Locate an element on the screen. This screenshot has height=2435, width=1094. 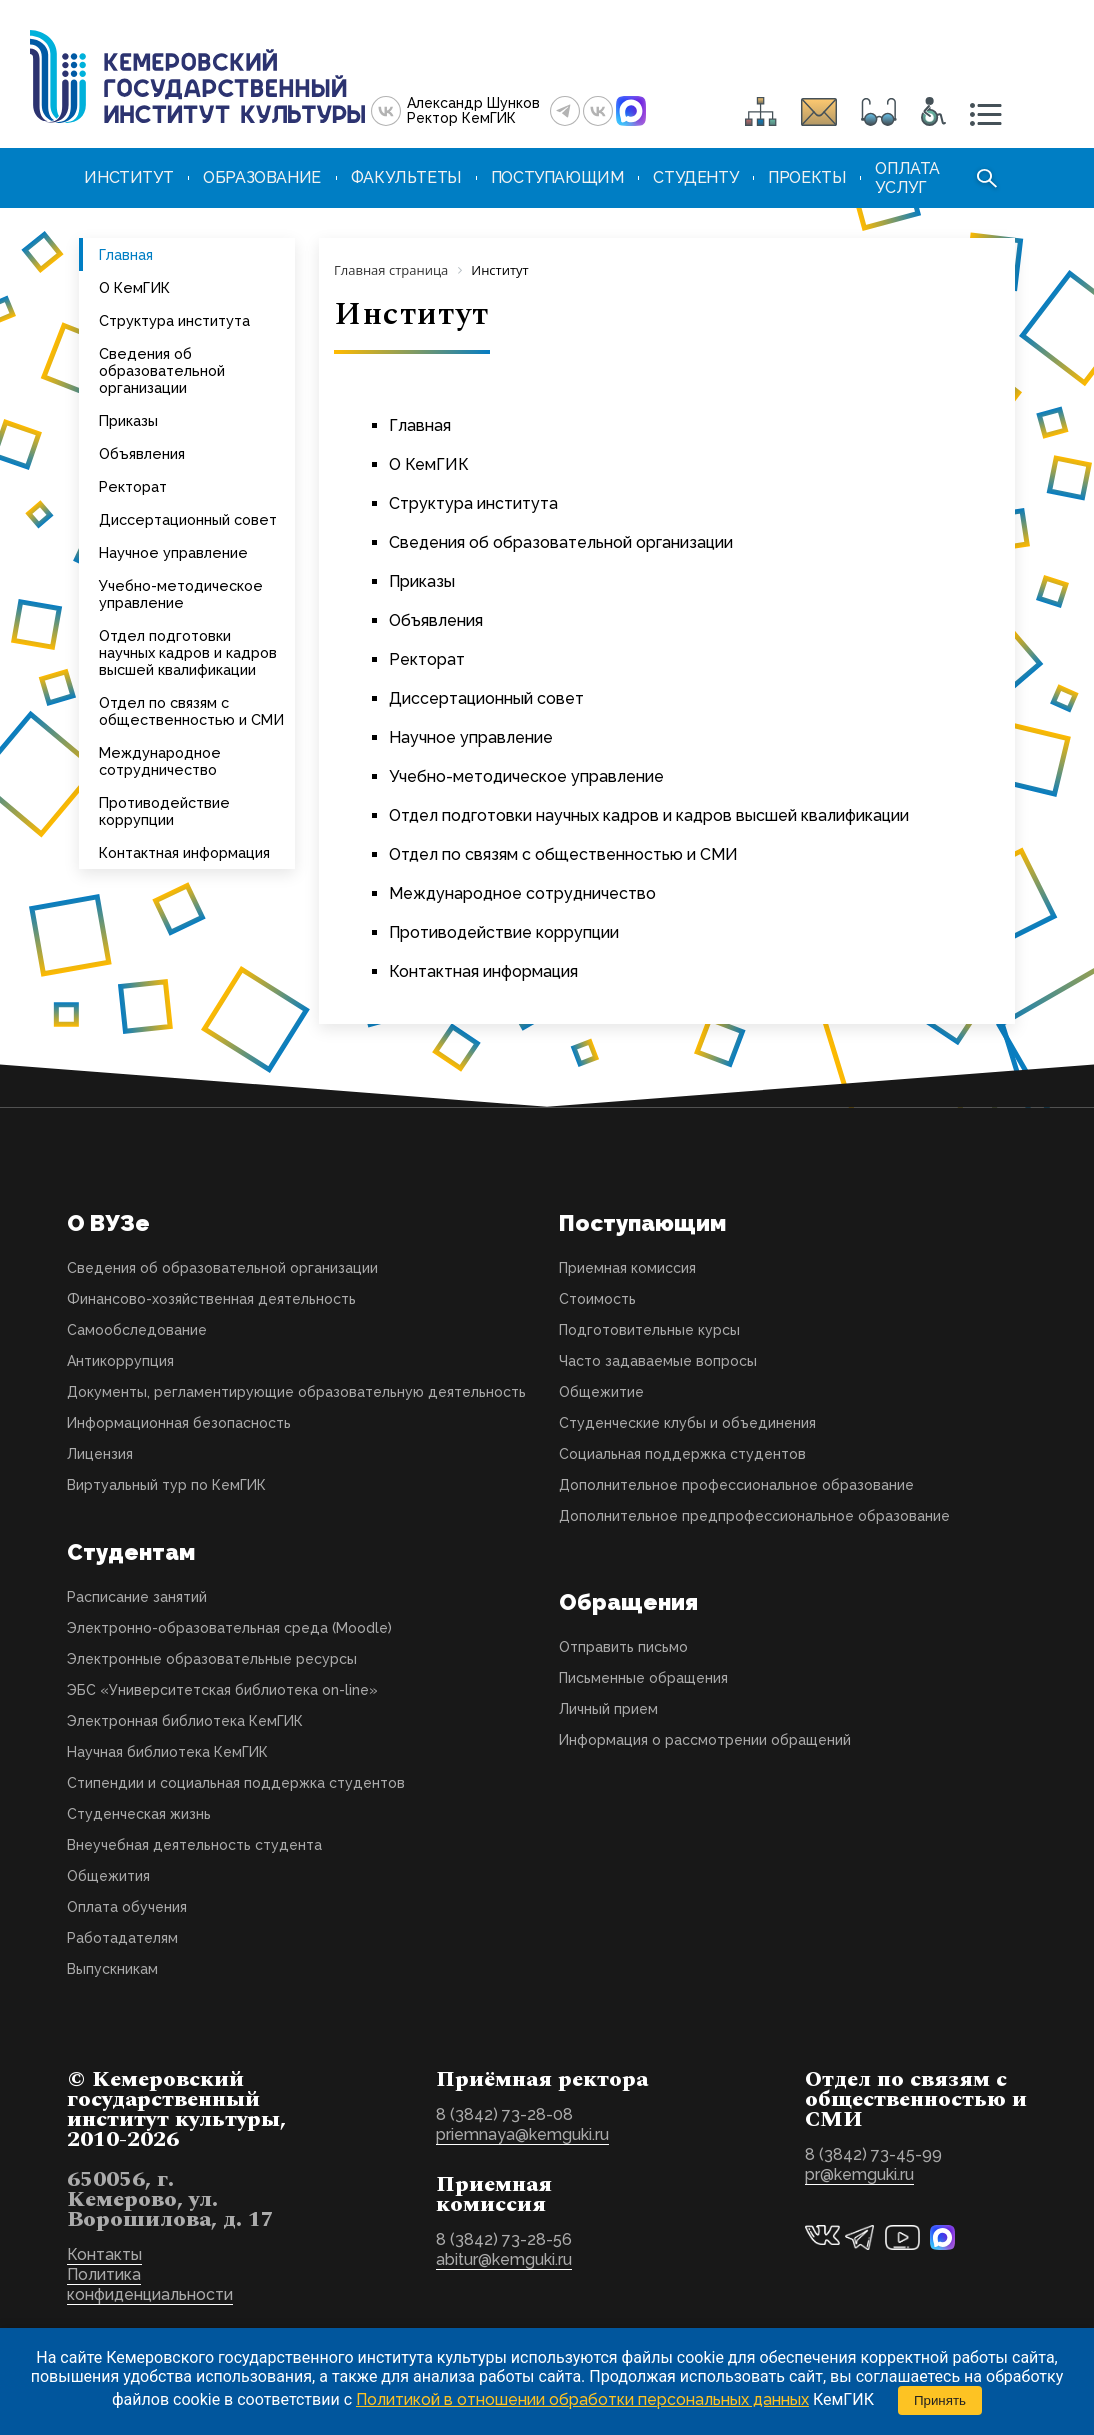
Контакты is located at coordinates (104, 2254).